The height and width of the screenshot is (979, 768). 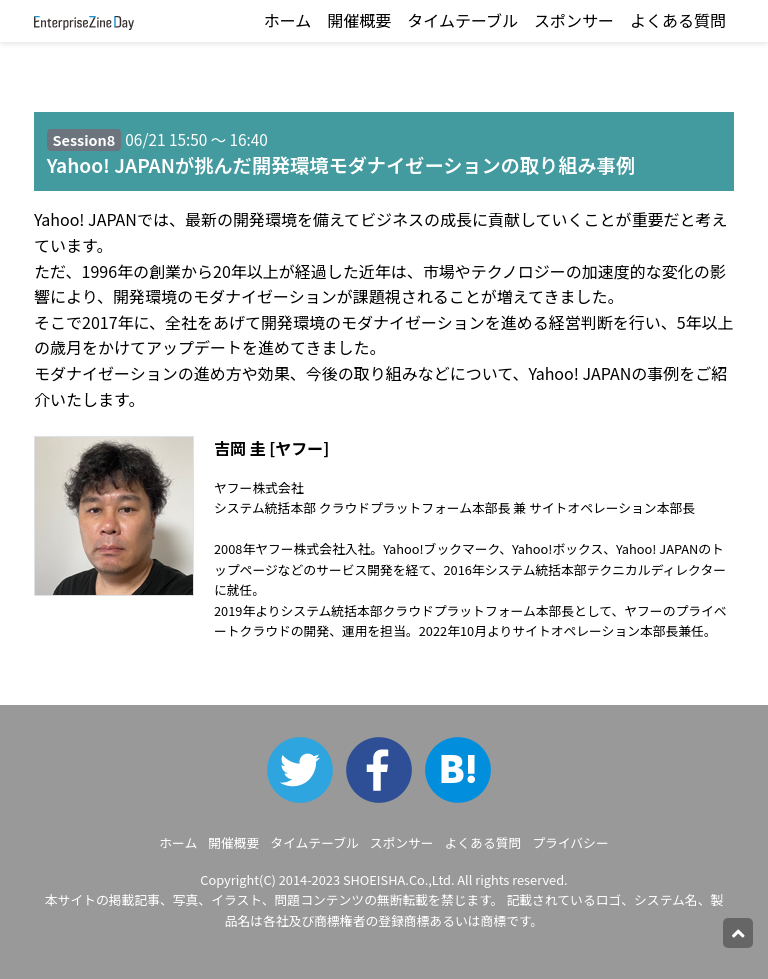 I want to click on ホーム, so click(x=288, y=20).